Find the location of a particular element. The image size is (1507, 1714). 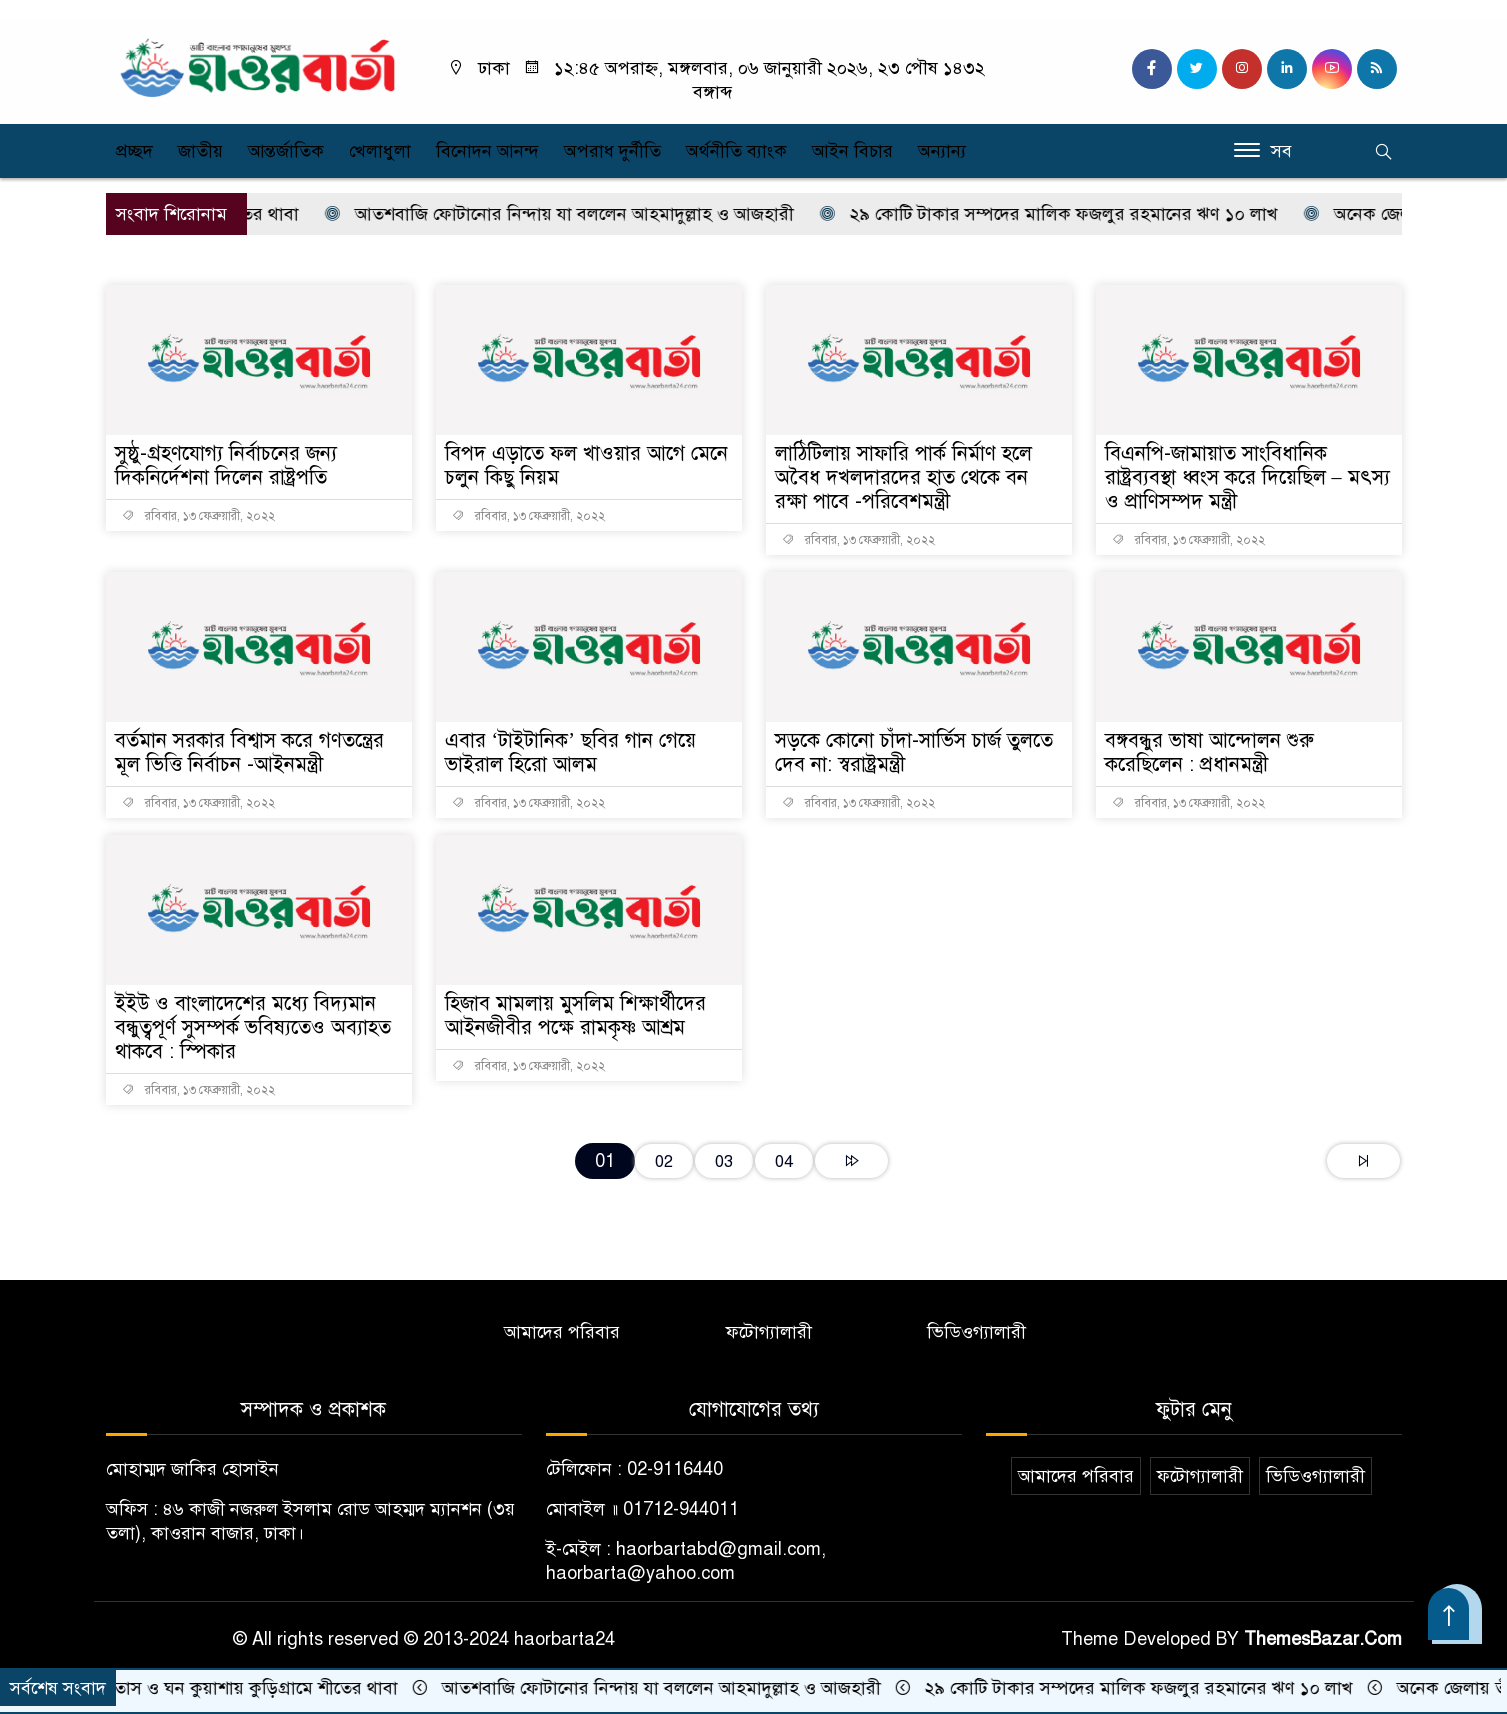

অন্যান্য is located at coordinates (942, 151).